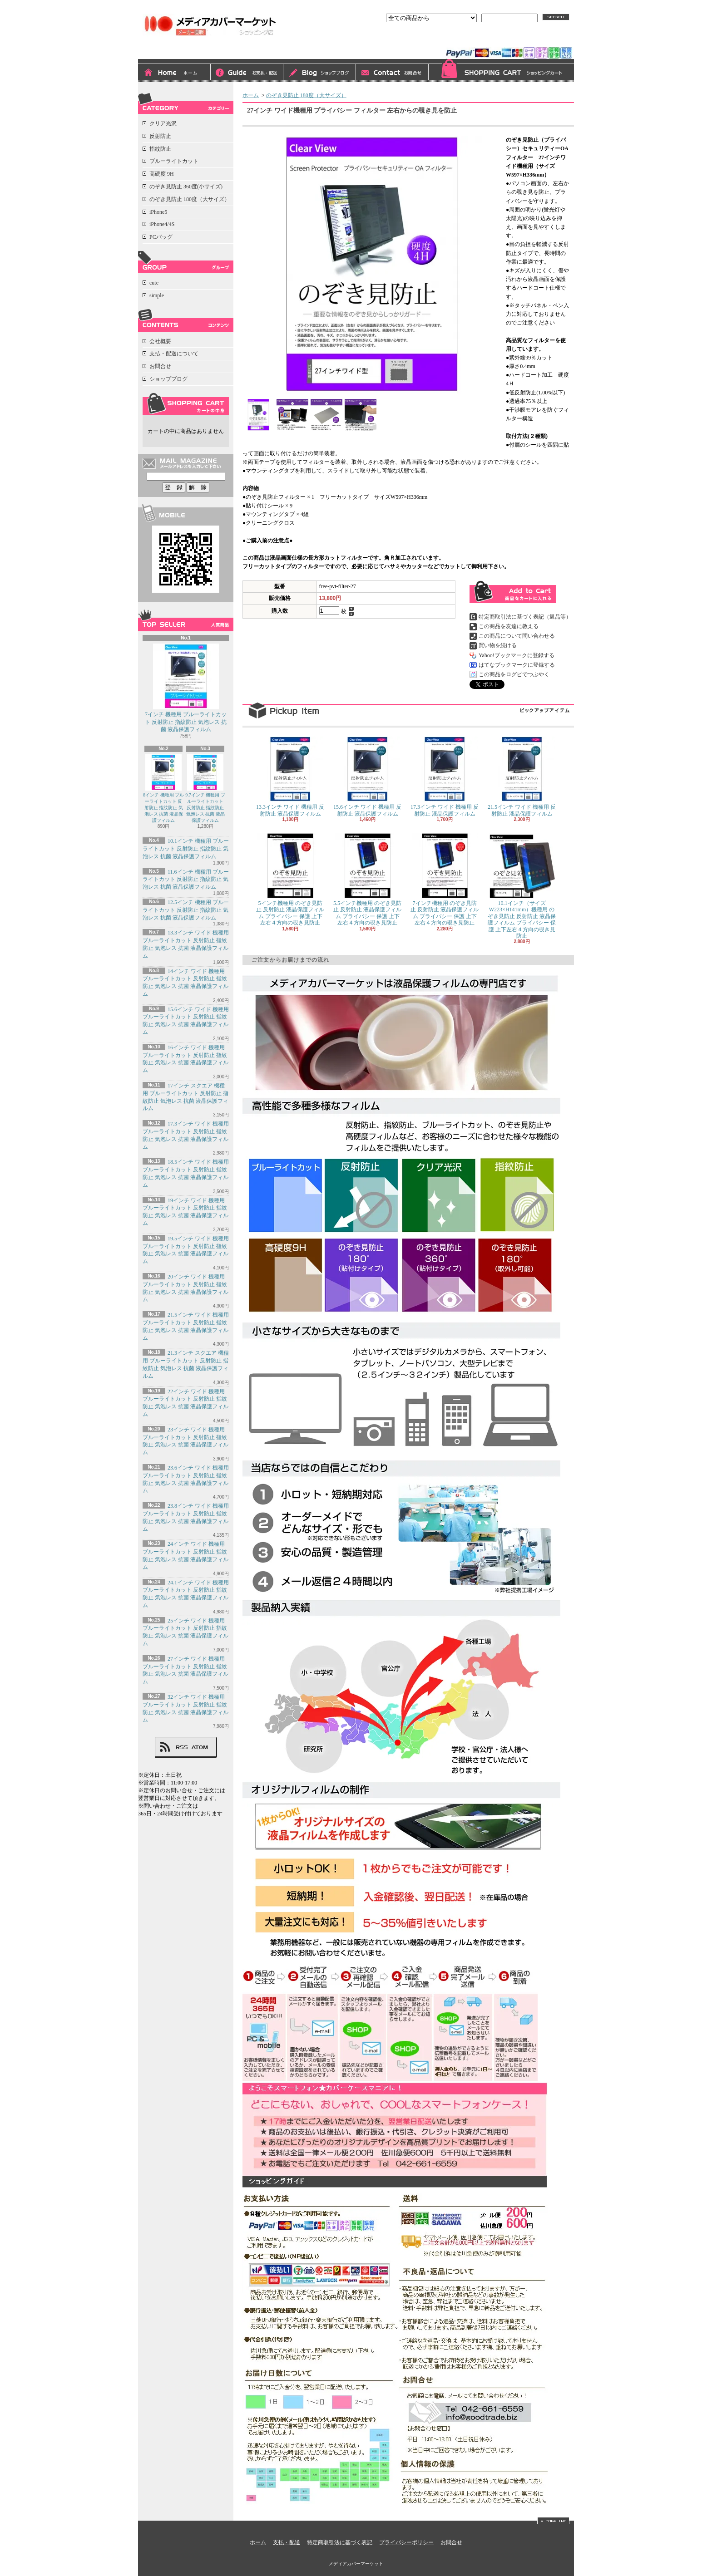 This screenshot has width=712, height=2576. Describe the element at coordinates (181, 1747) in the screenshot. I see `RSS` at that location.